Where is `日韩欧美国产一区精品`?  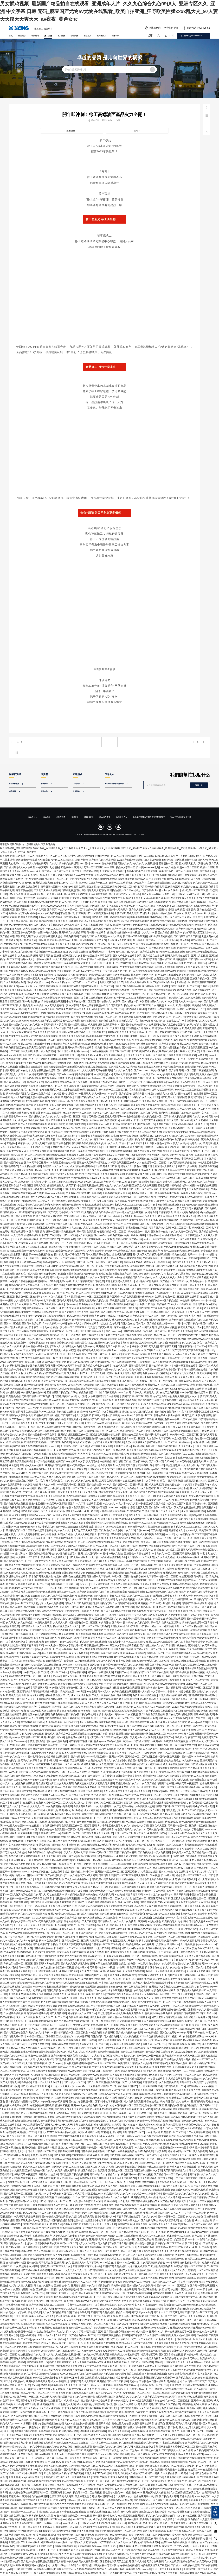 日韩欧美国产一区精品 is located at coordinates (88, 902).